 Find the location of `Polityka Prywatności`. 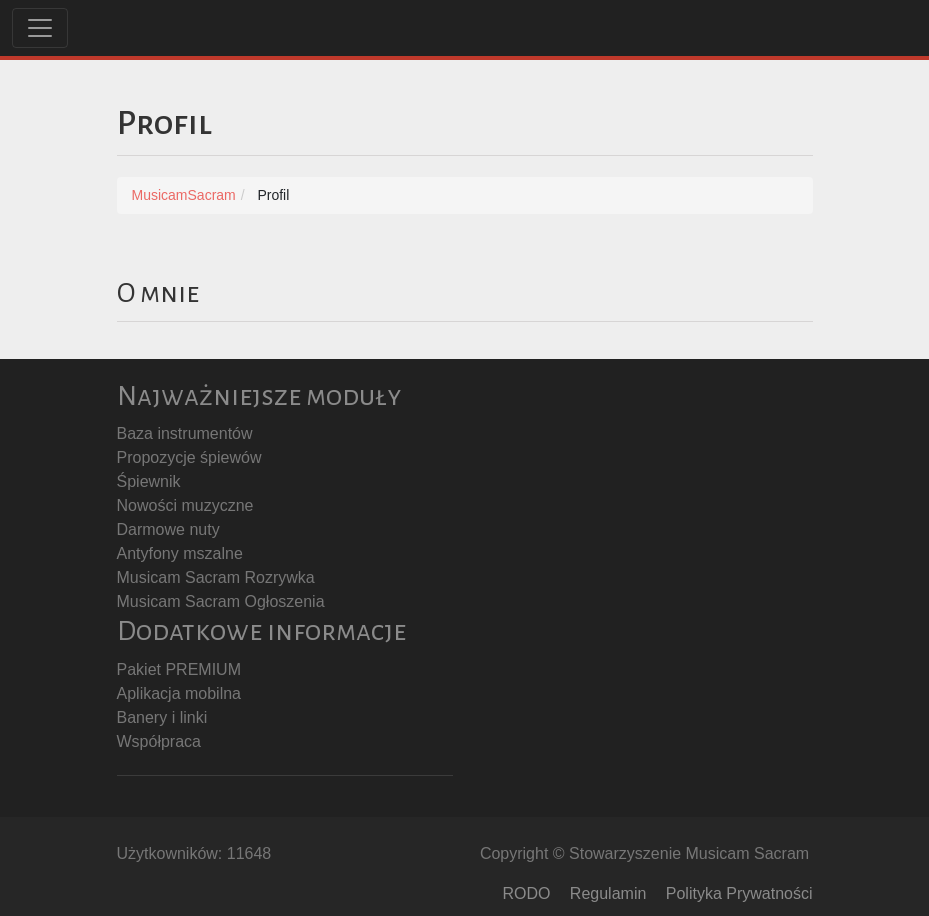

Polityka Prywatności is located at coordinates (739, 893).